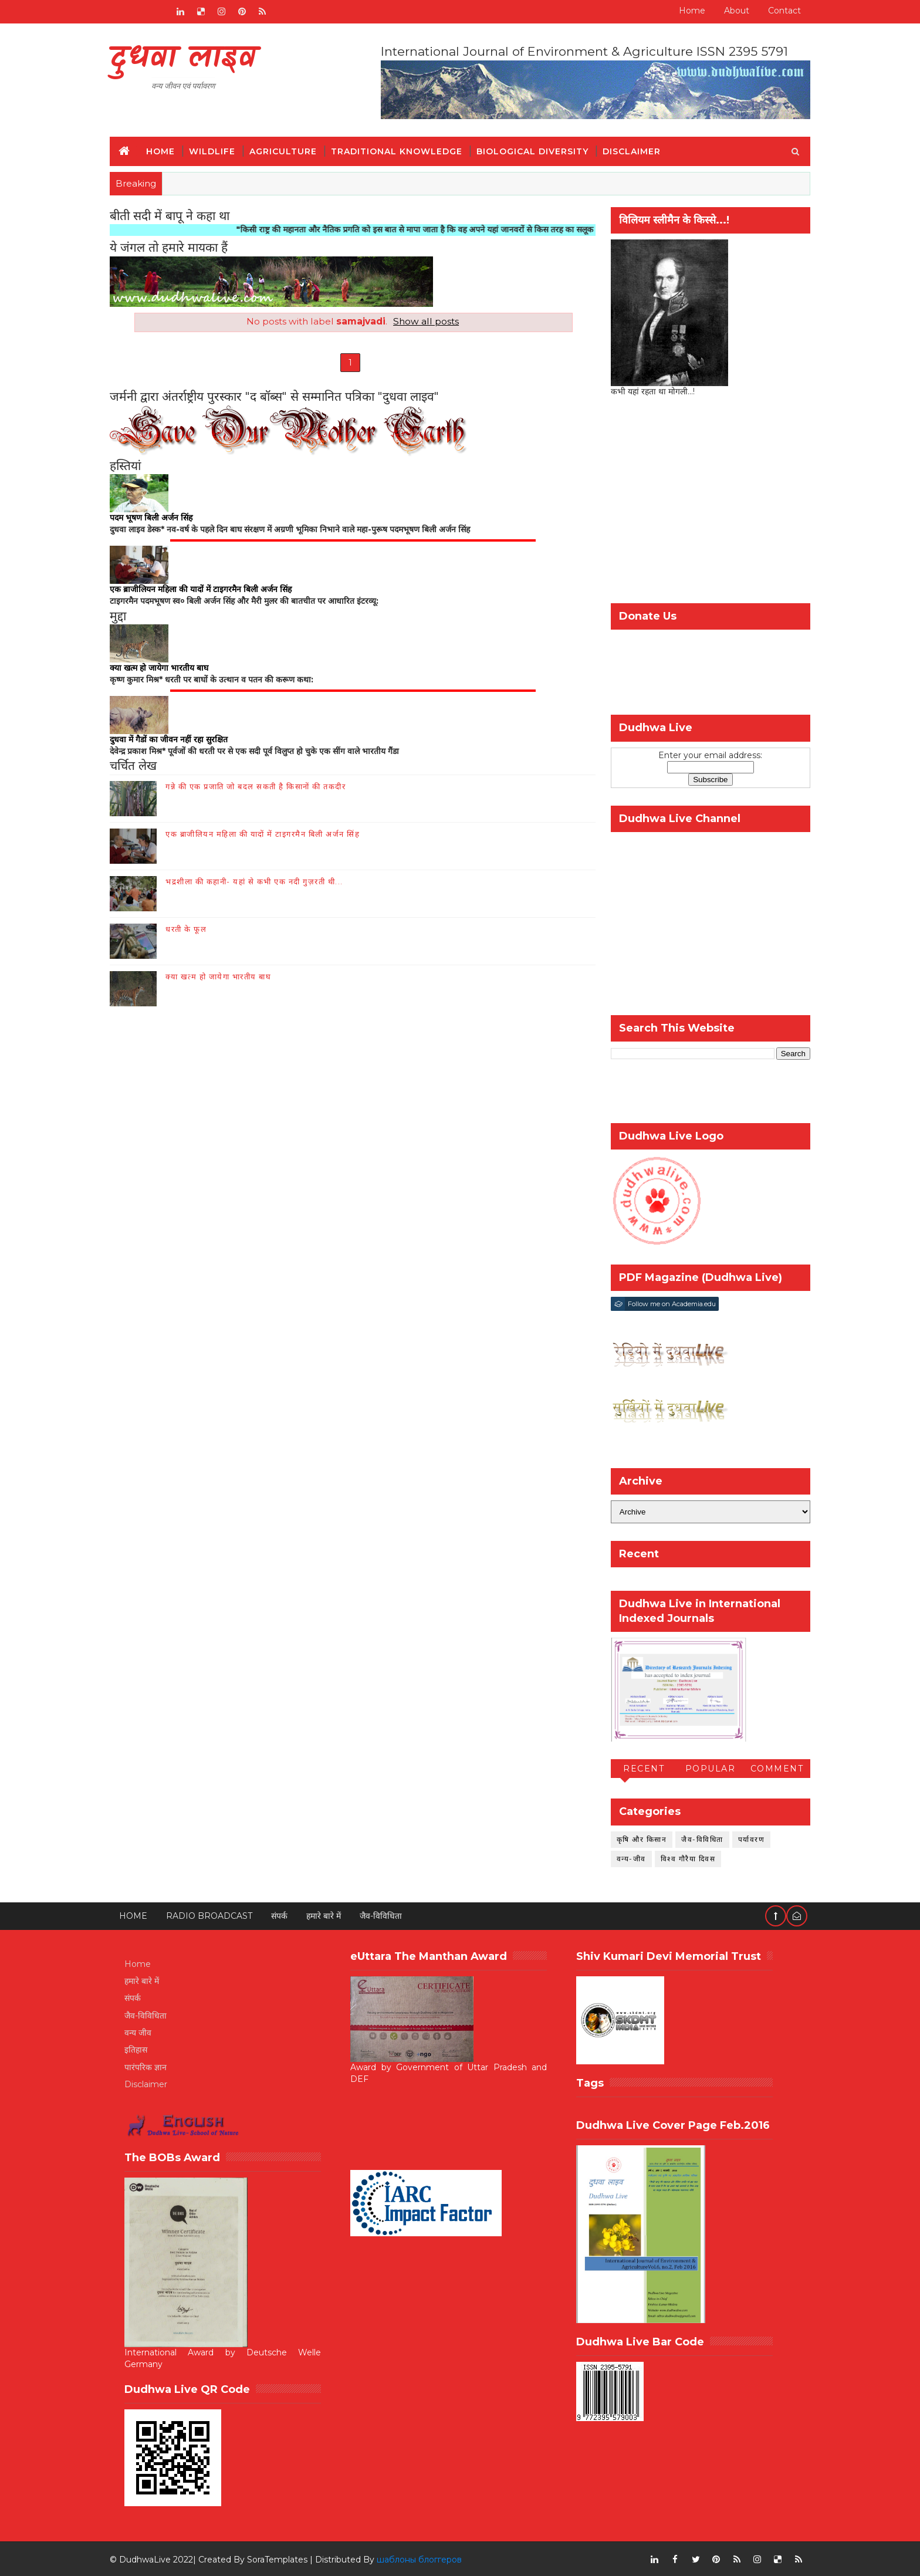  I want to click on About, so click(729, 10).